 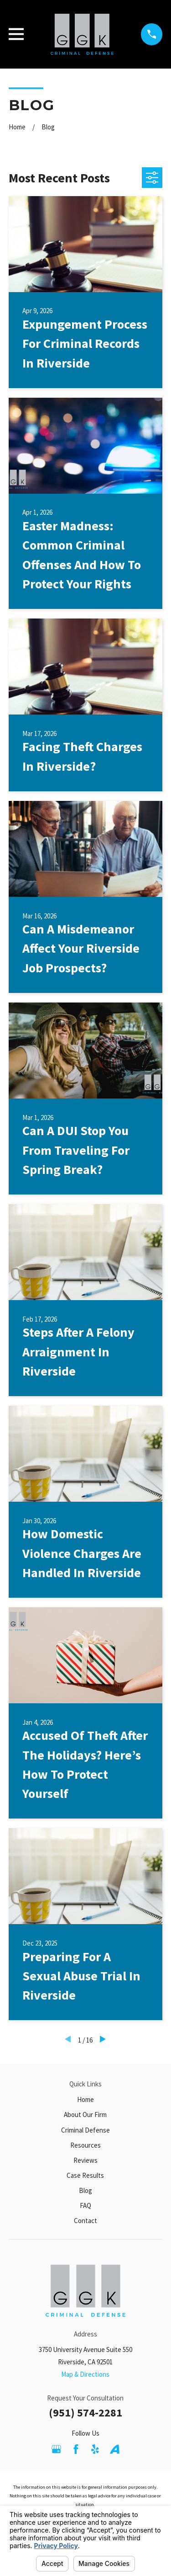 What do you see at coordinates (114, 2449) in the screenshot?
I see `[Avvo]` at bounding box center [114, 2449].